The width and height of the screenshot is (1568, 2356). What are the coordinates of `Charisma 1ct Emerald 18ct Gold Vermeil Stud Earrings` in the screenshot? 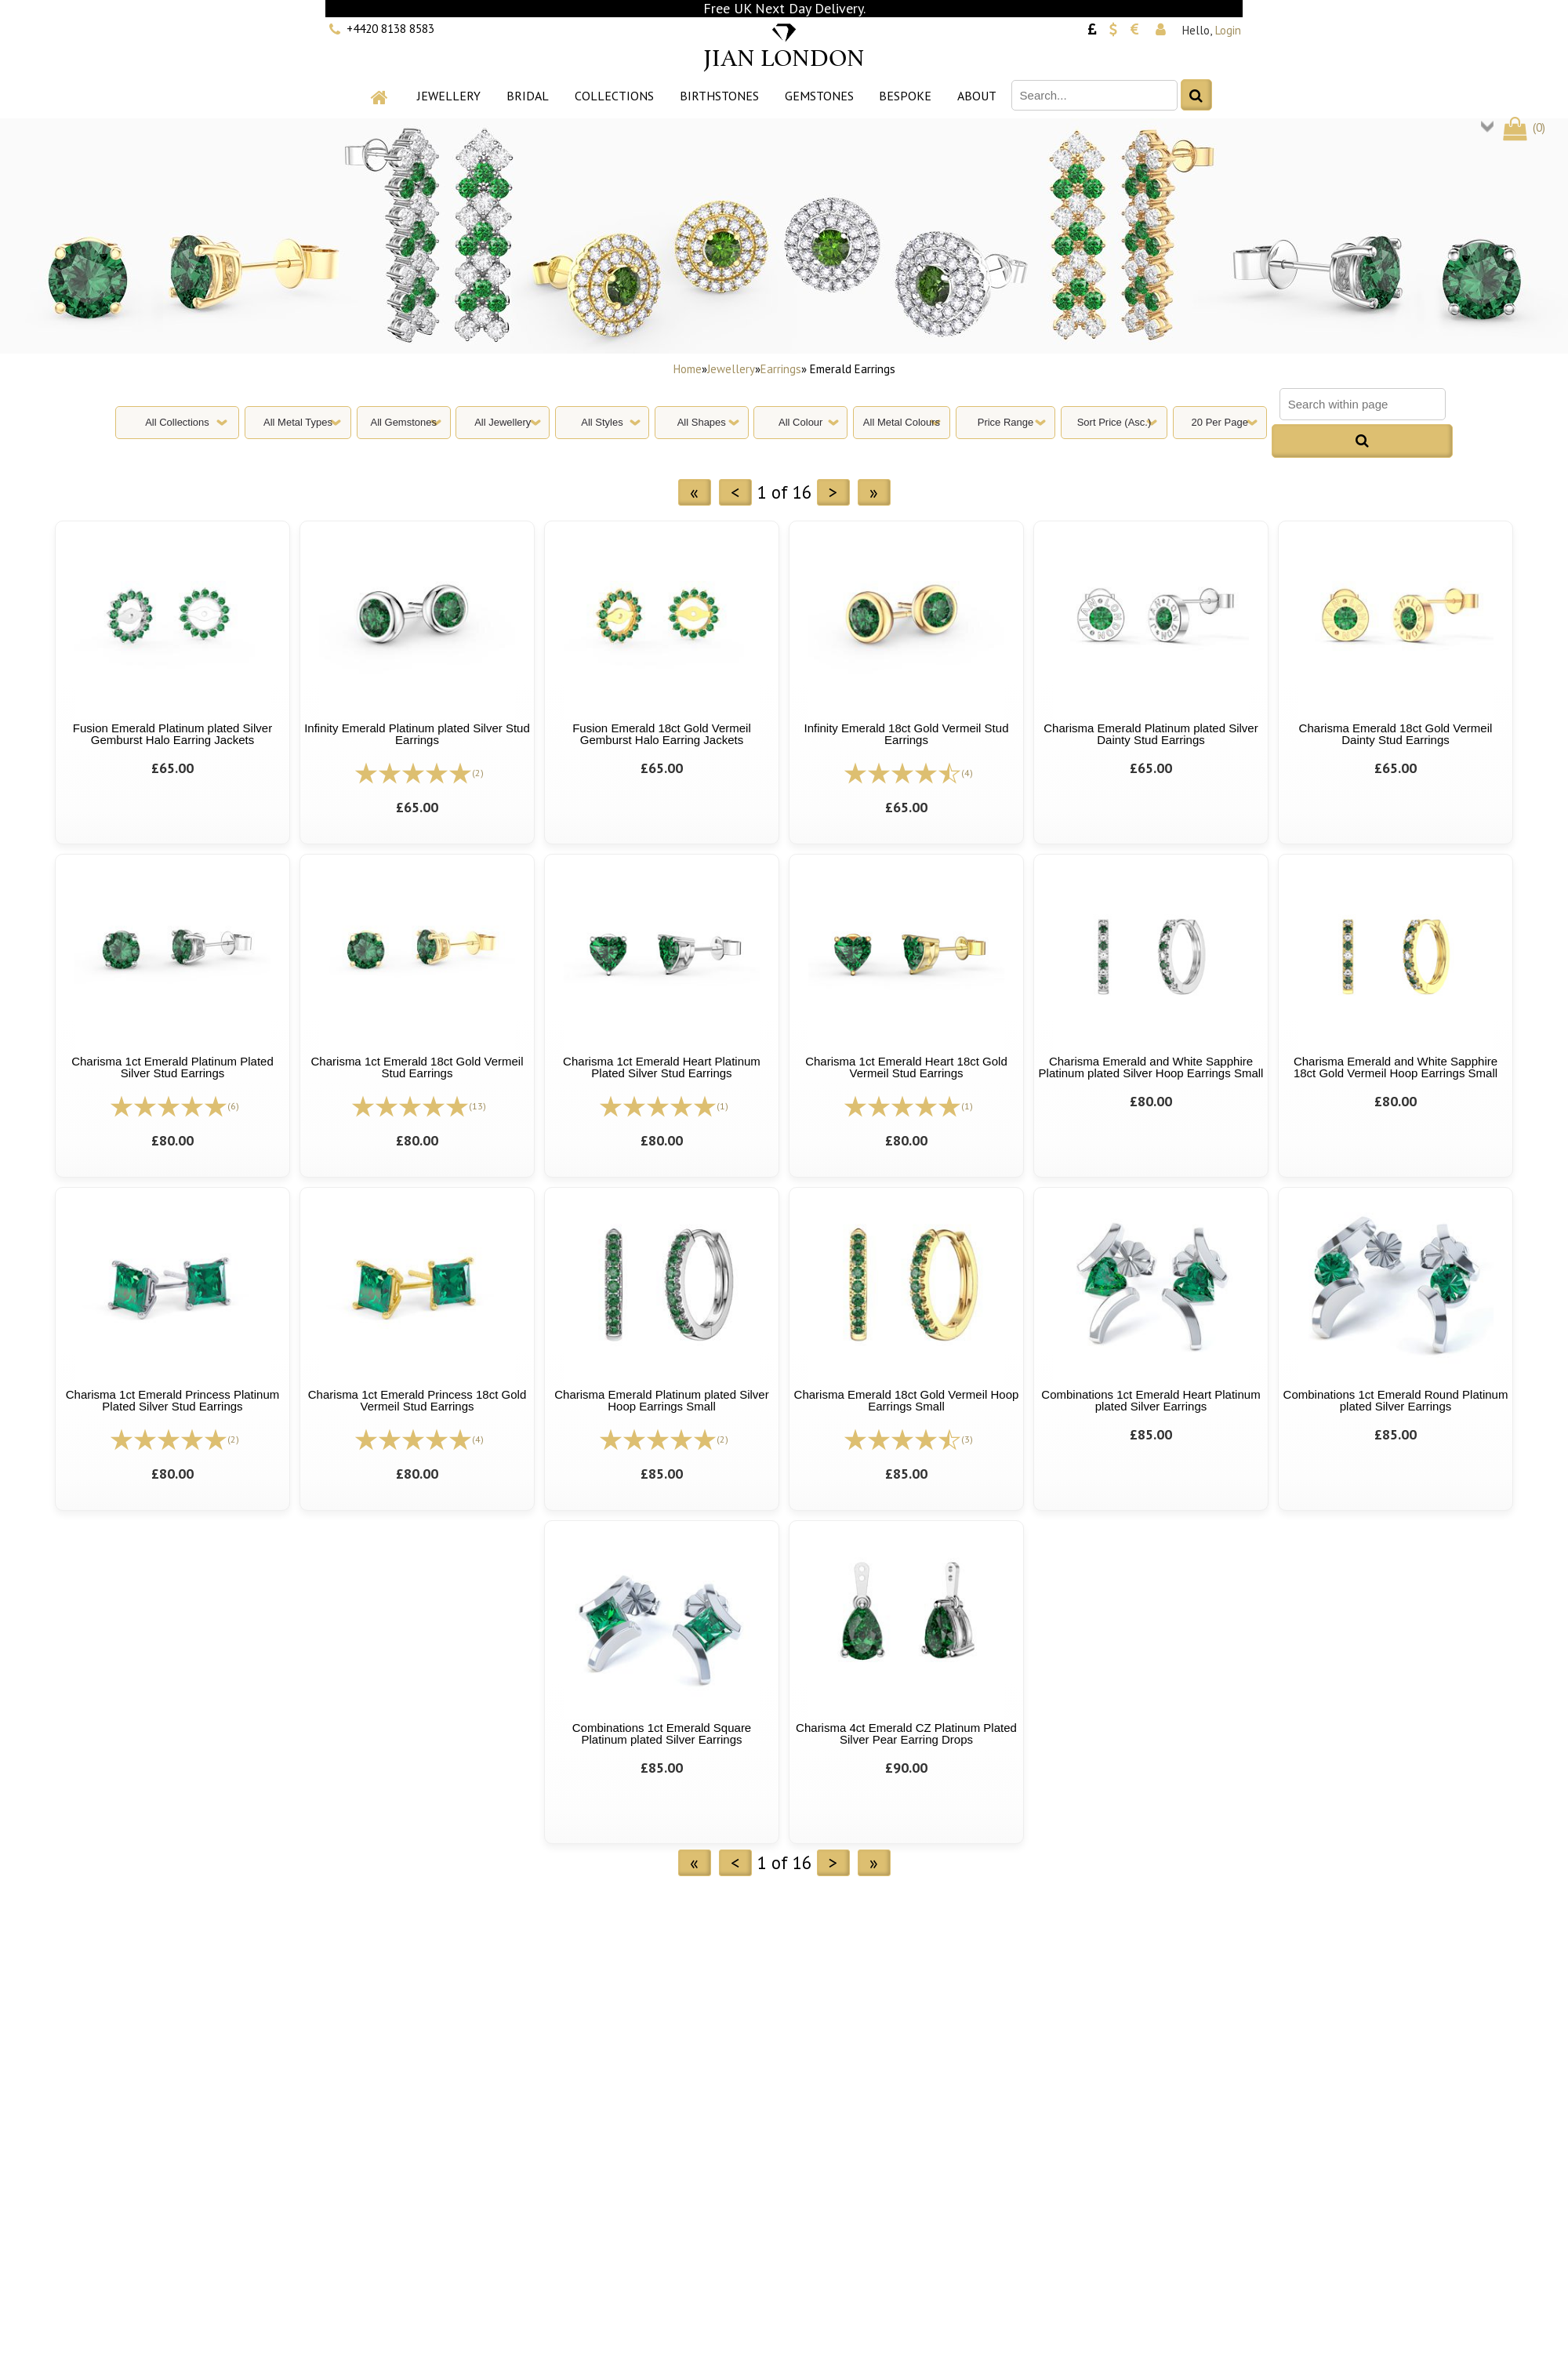 It's located at (417, 1067).